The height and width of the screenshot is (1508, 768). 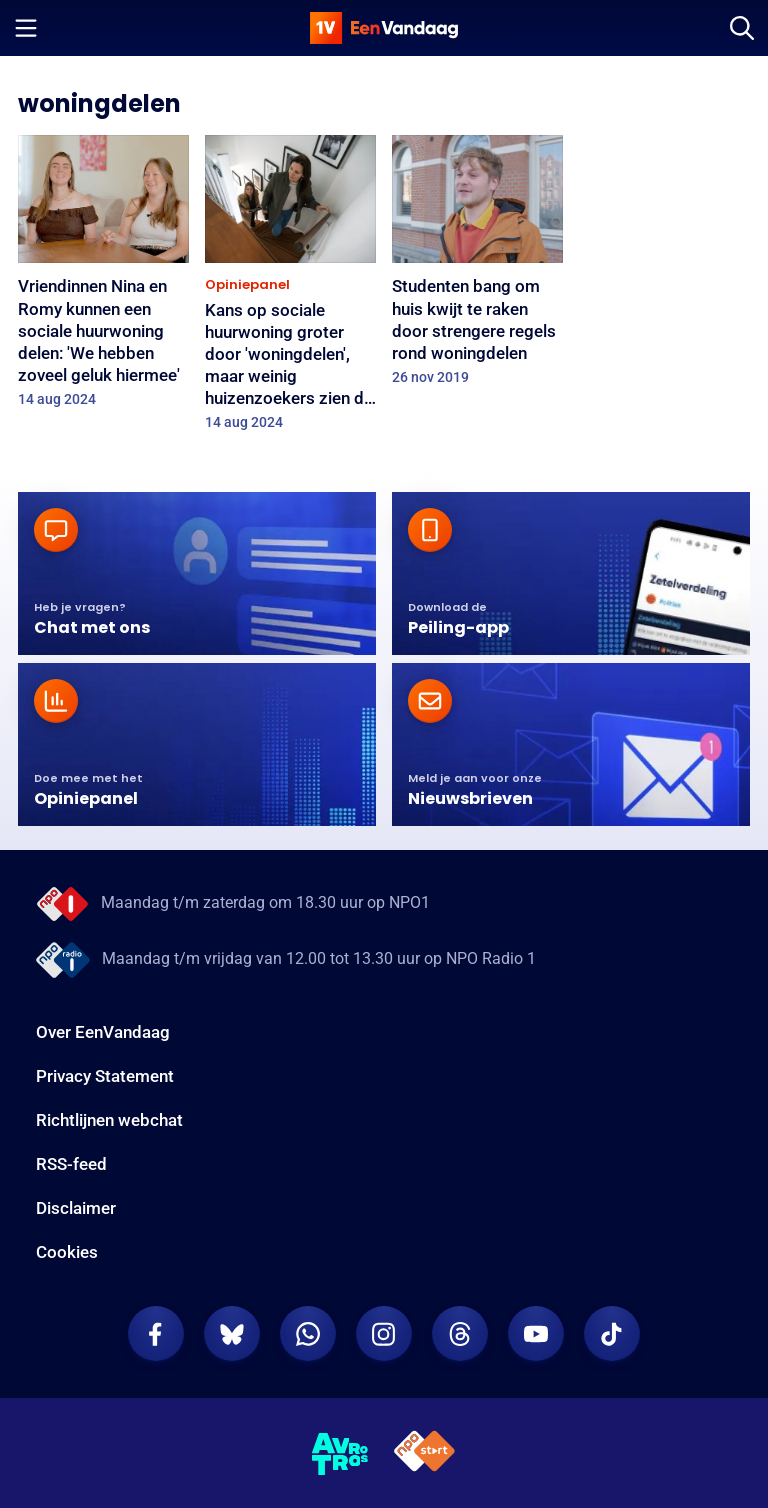 I want to click on [Vriendinnen Nina en Romy kunnen een sociale huurwoning delen: 'We hebben zoveel geluk hiermee'], so click(x=103, y=277).